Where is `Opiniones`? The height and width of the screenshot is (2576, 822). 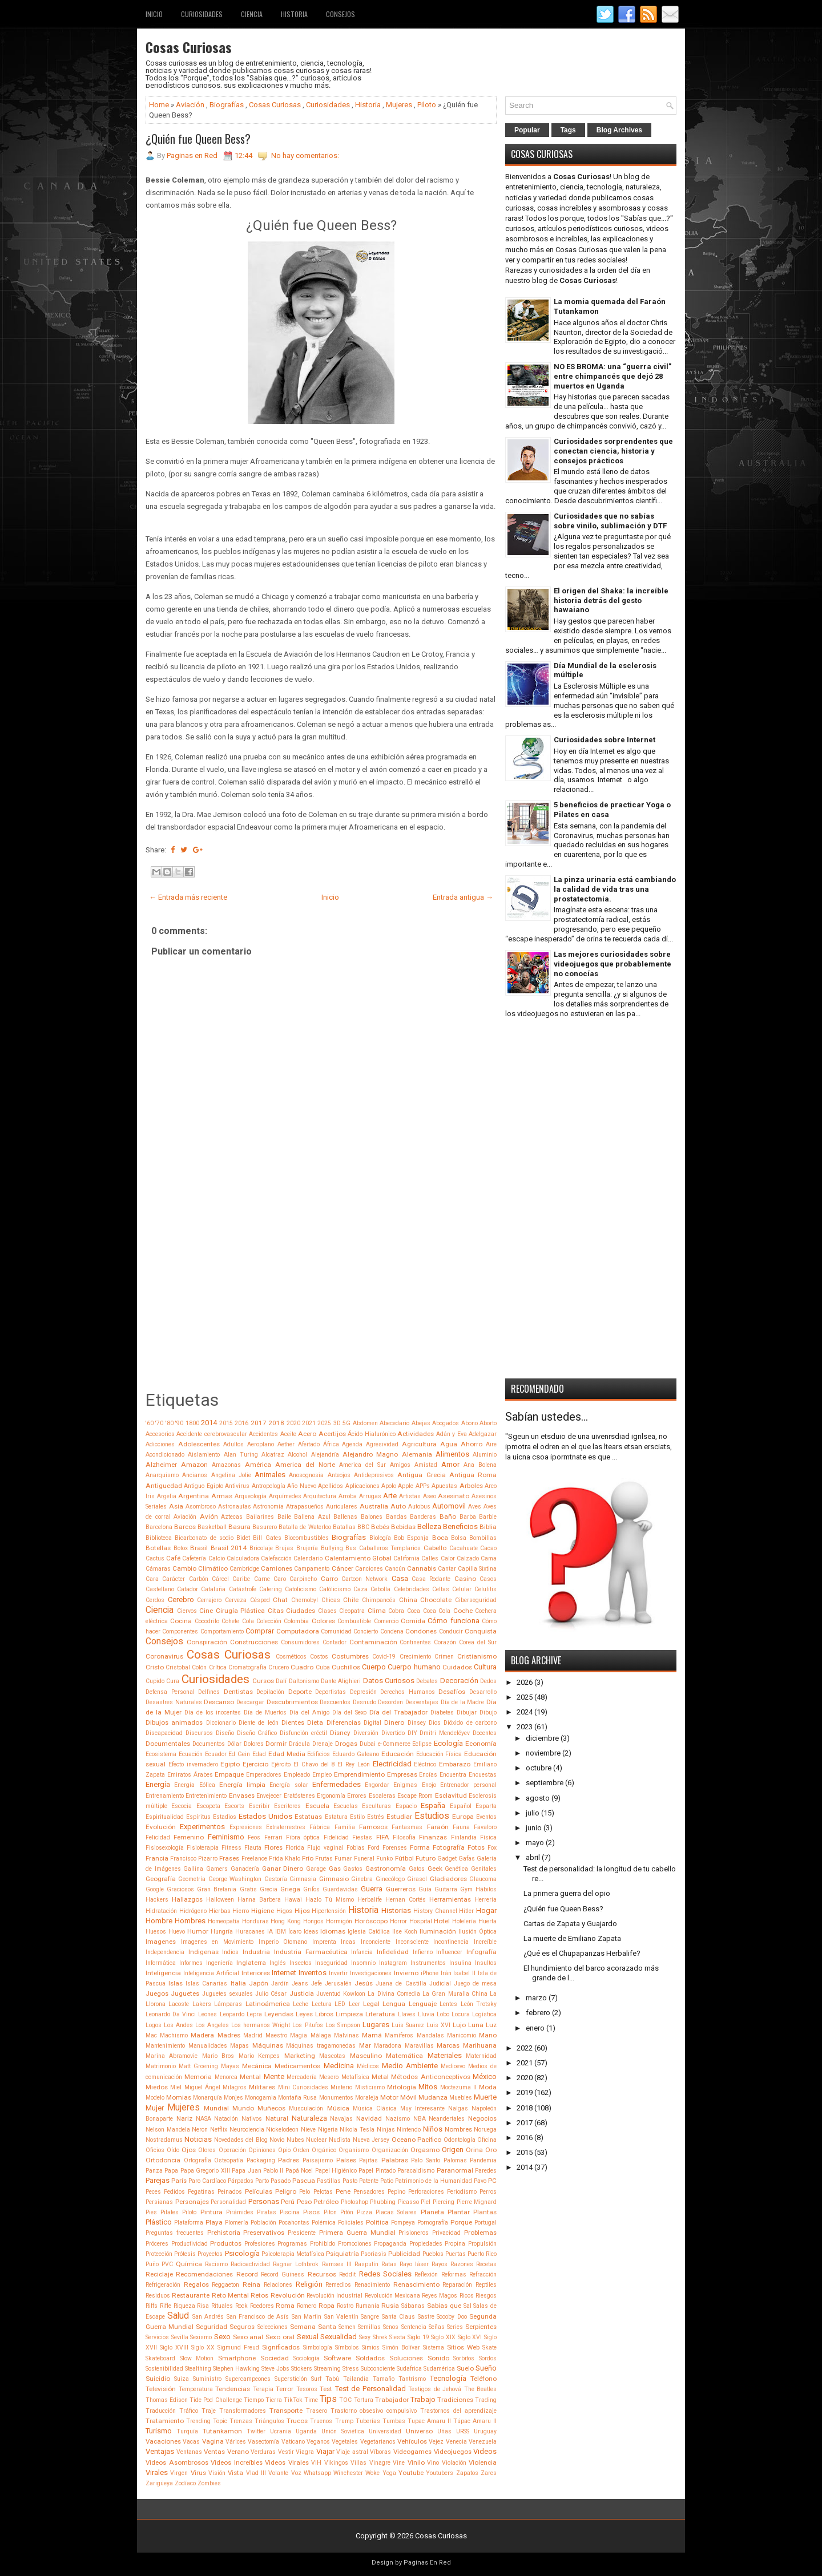
Opiniones is located at coordinates (262, 2150).